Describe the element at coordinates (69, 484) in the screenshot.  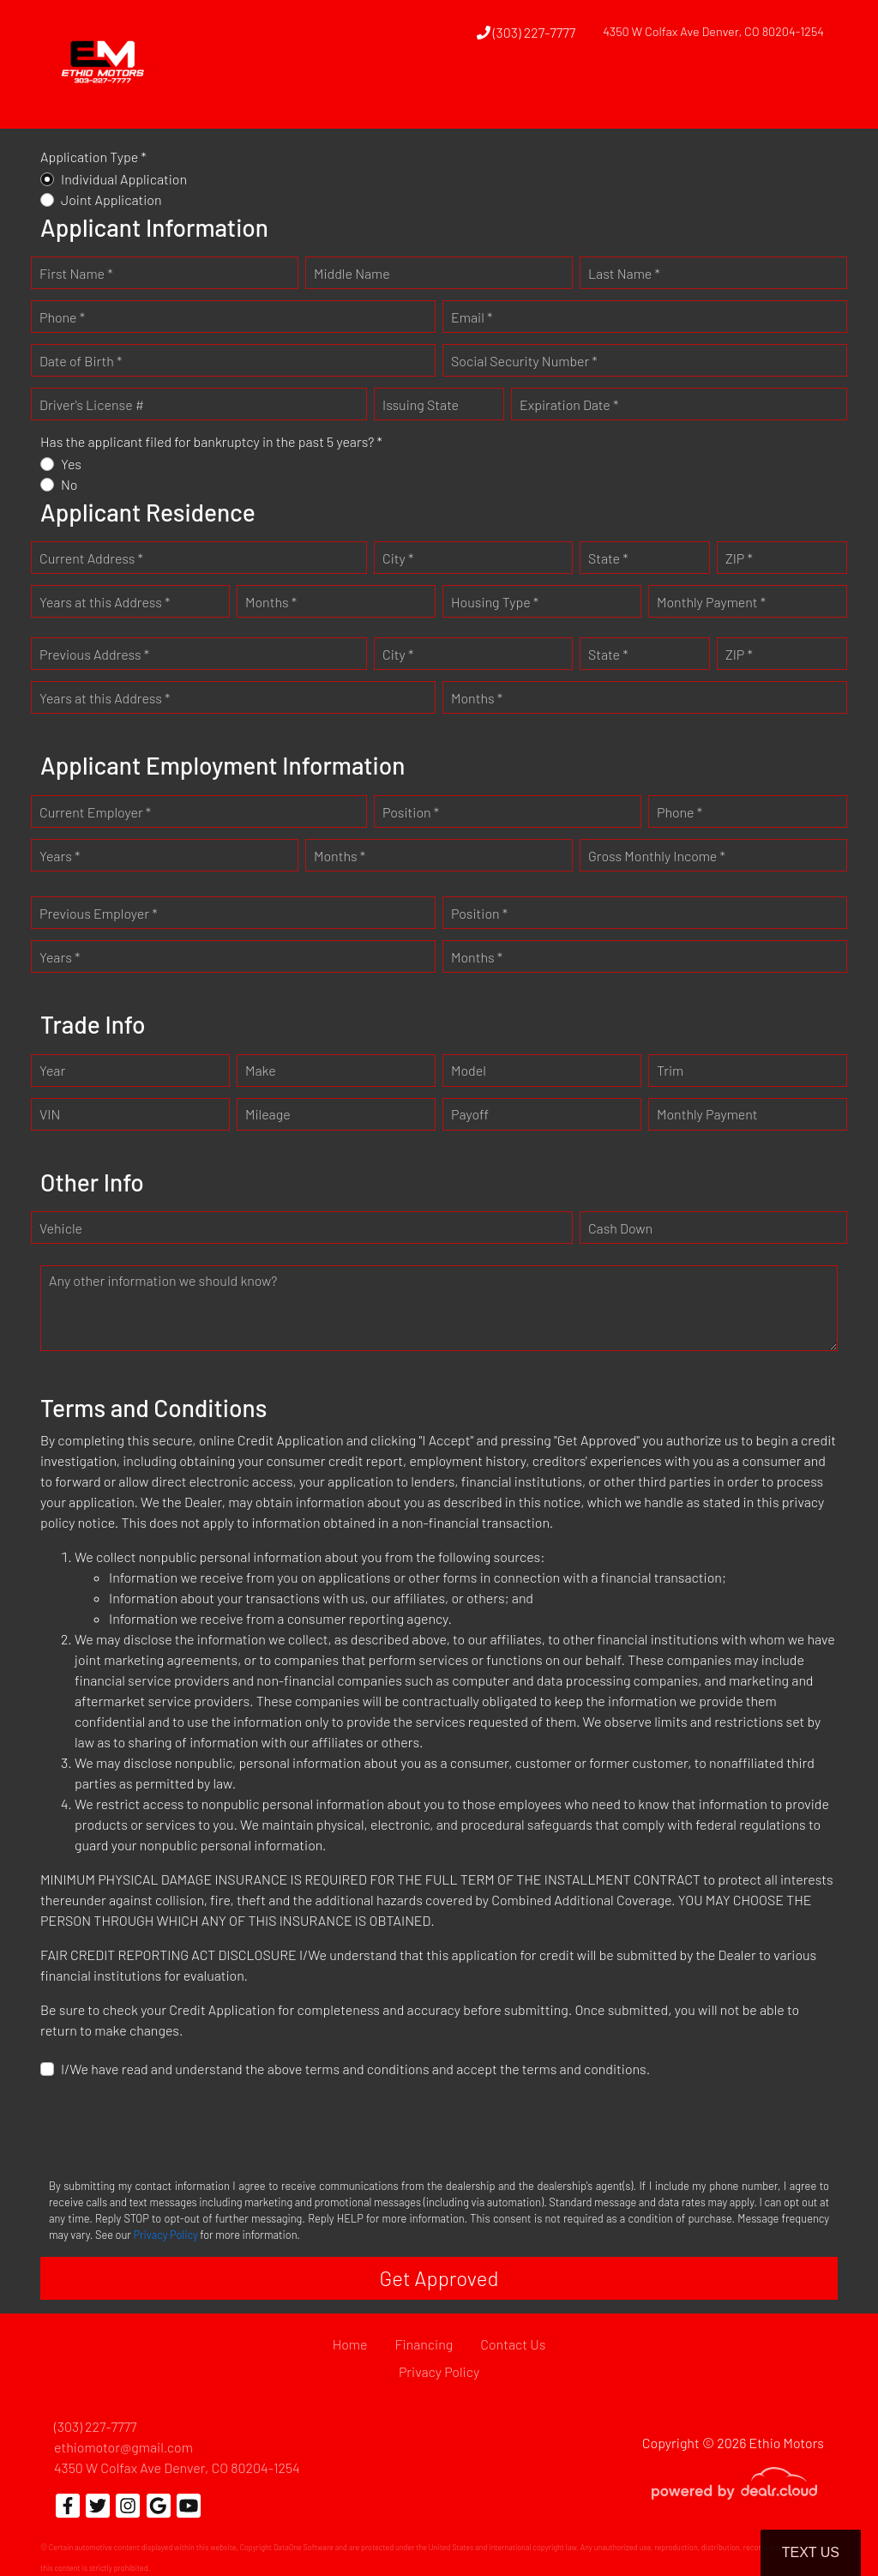
I see `No` at that location.